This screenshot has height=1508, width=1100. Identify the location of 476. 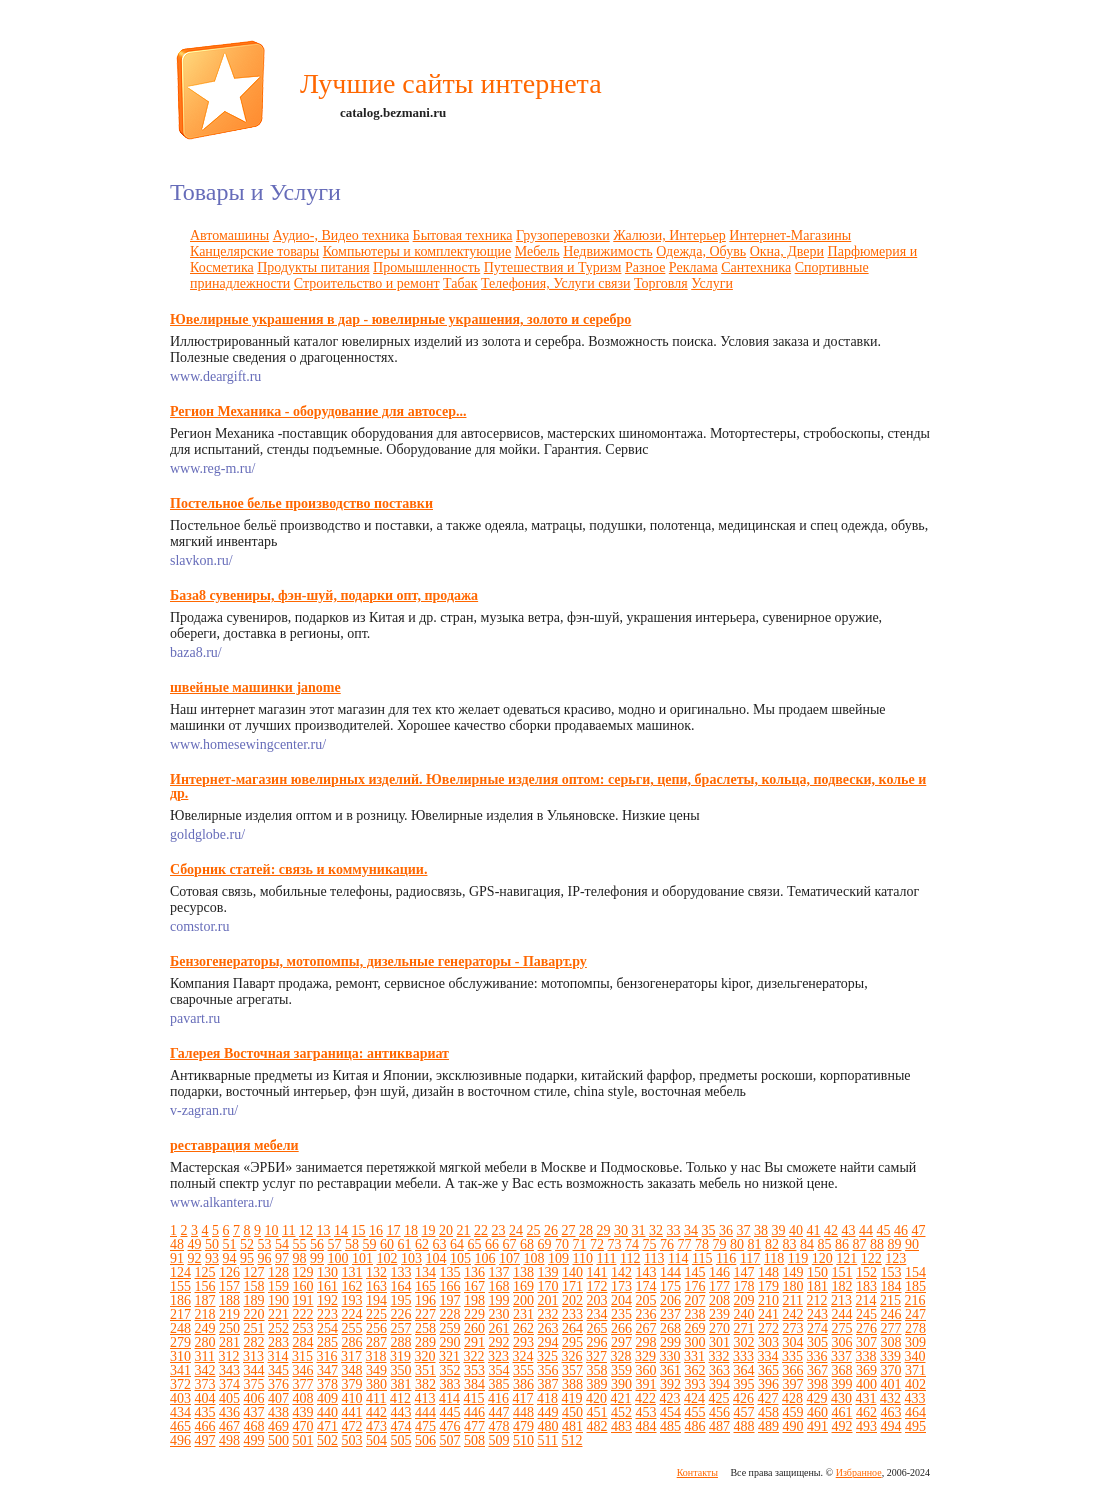
(450, 1426).